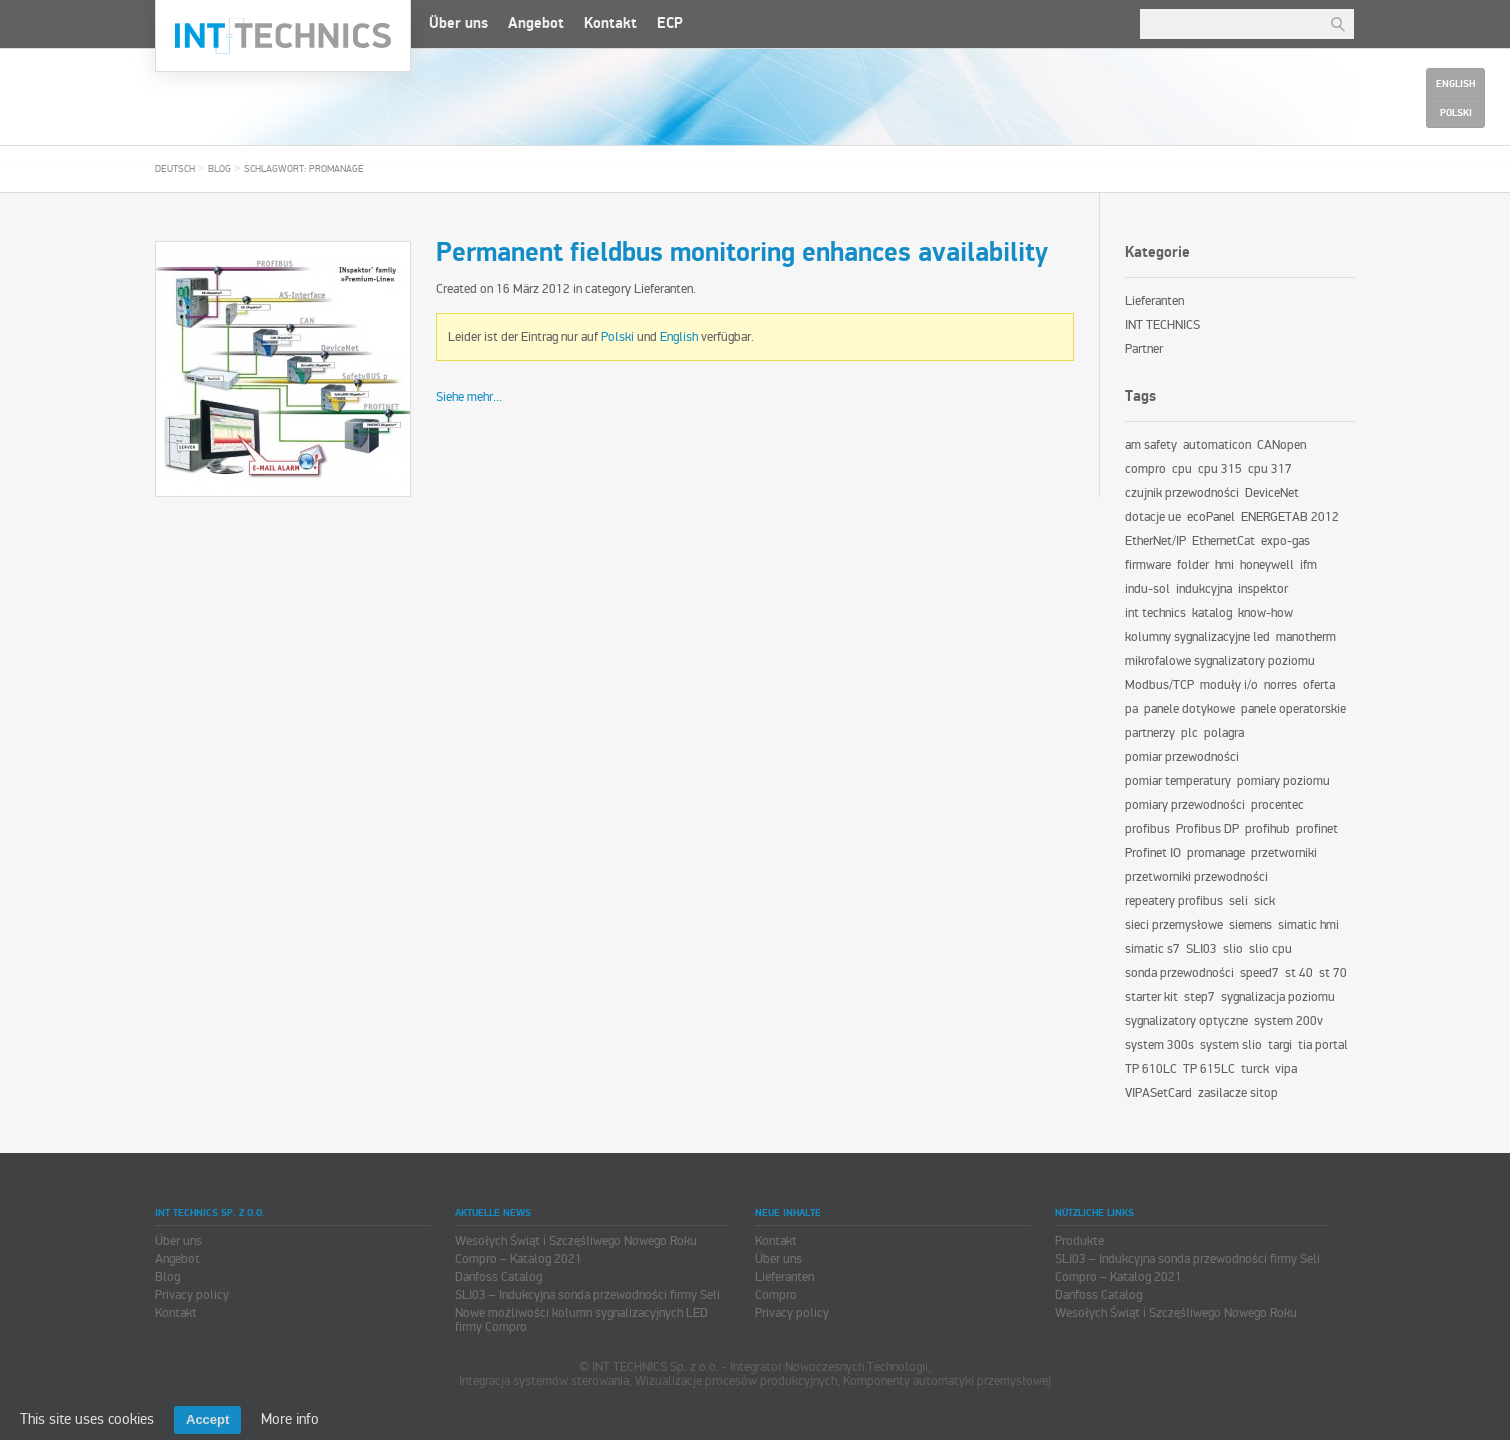 This screenshot has height=1440, width=1510. I want to click on panele dotykowe, so click(1189, 709).